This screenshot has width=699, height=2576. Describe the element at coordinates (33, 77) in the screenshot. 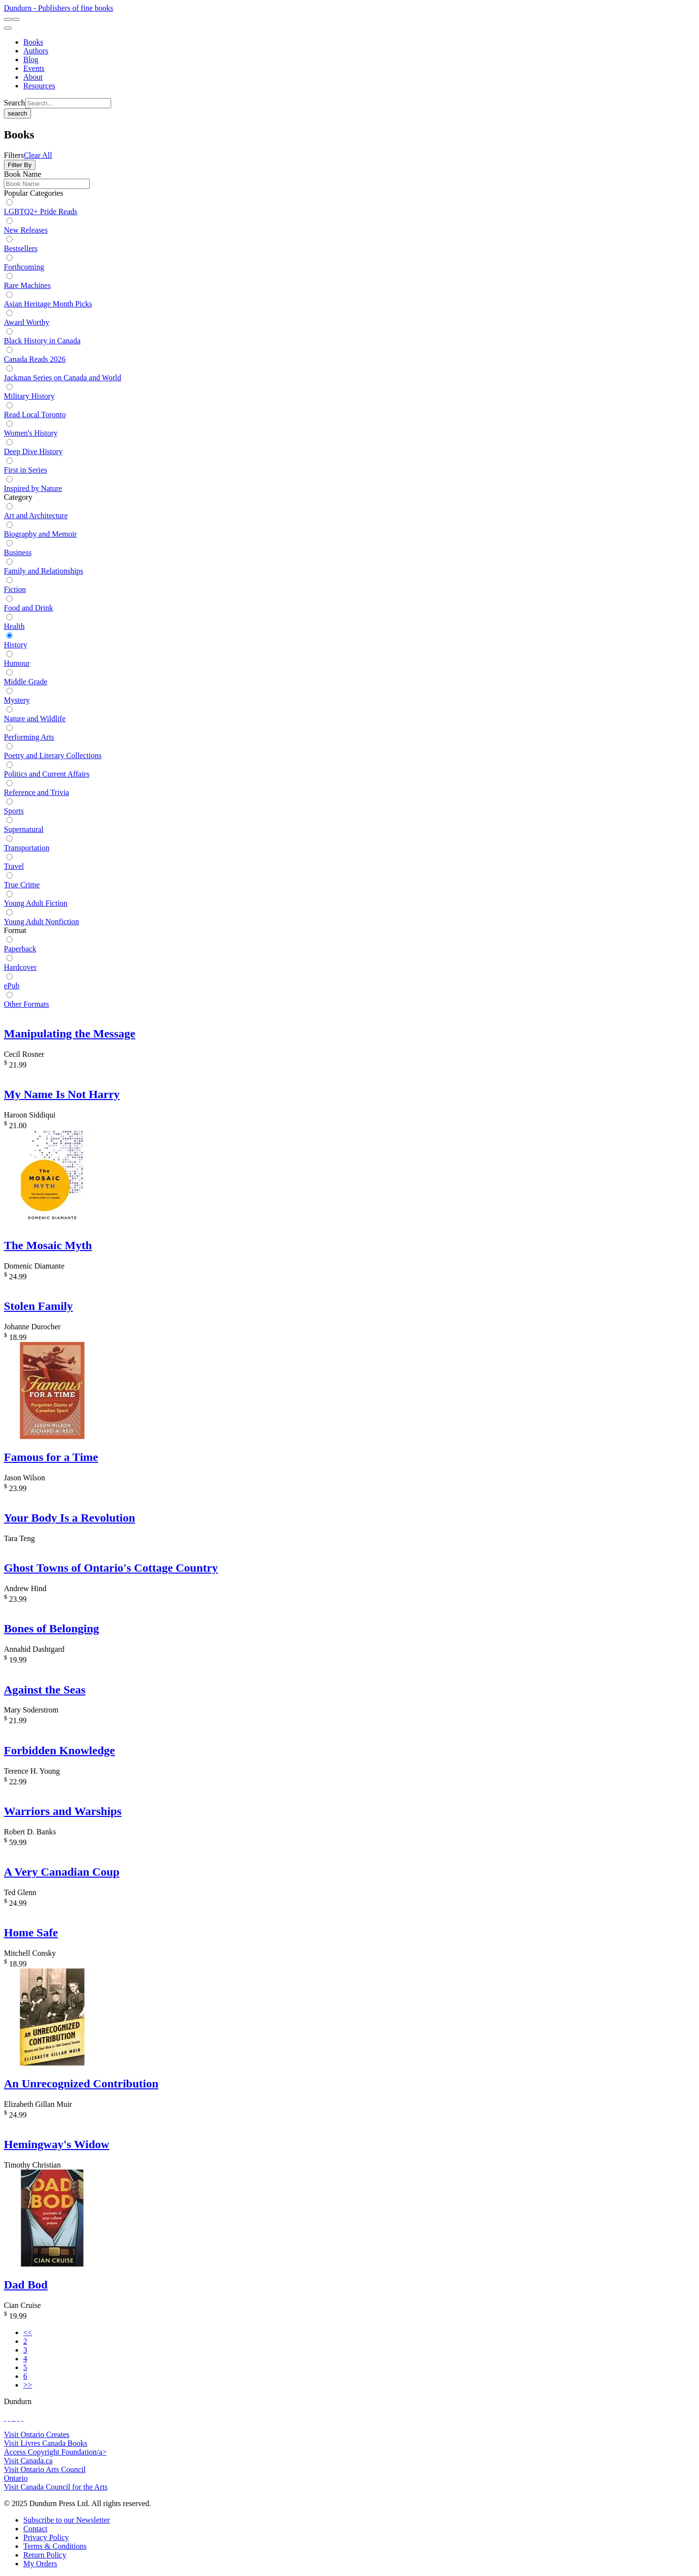

I see `[About]` at that location.